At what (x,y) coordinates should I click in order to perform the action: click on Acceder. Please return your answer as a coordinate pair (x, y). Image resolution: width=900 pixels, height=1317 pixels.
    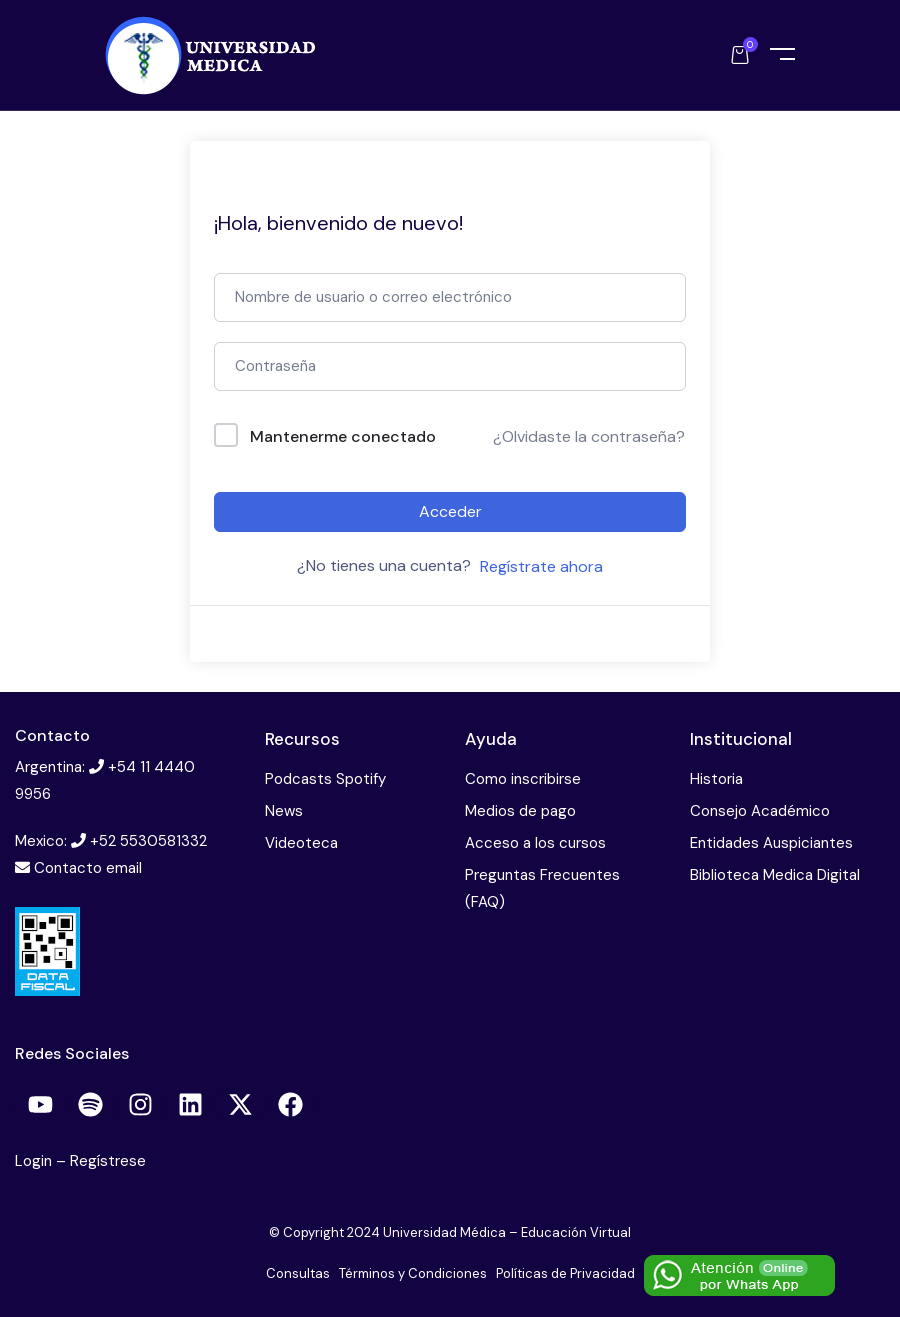
    Looking at the image, I should click on (450, 511).